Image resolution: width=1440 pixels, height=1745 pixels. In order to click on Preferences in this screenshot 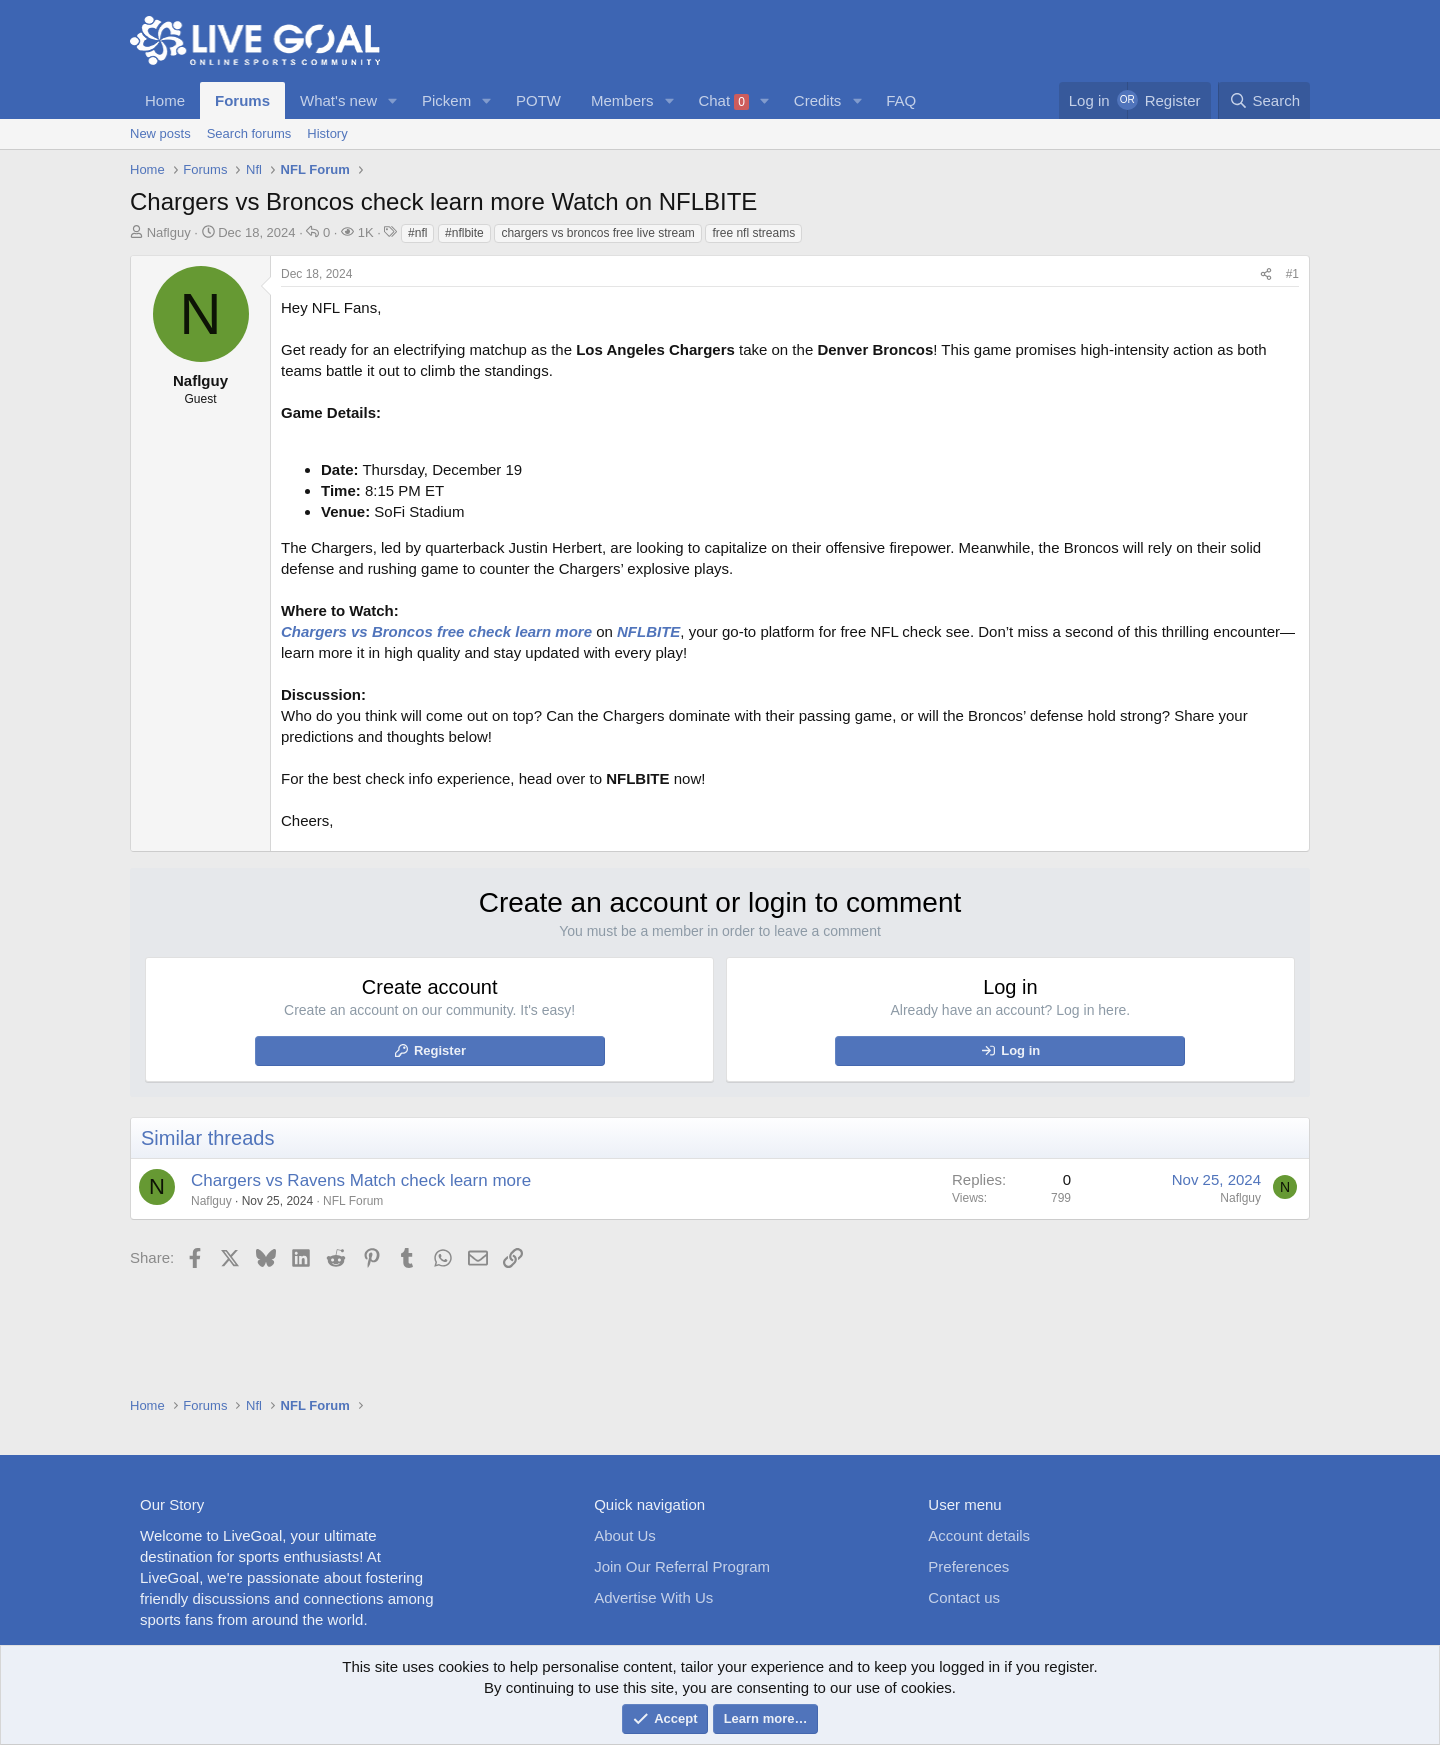, I will do `click(968, 1566)`.